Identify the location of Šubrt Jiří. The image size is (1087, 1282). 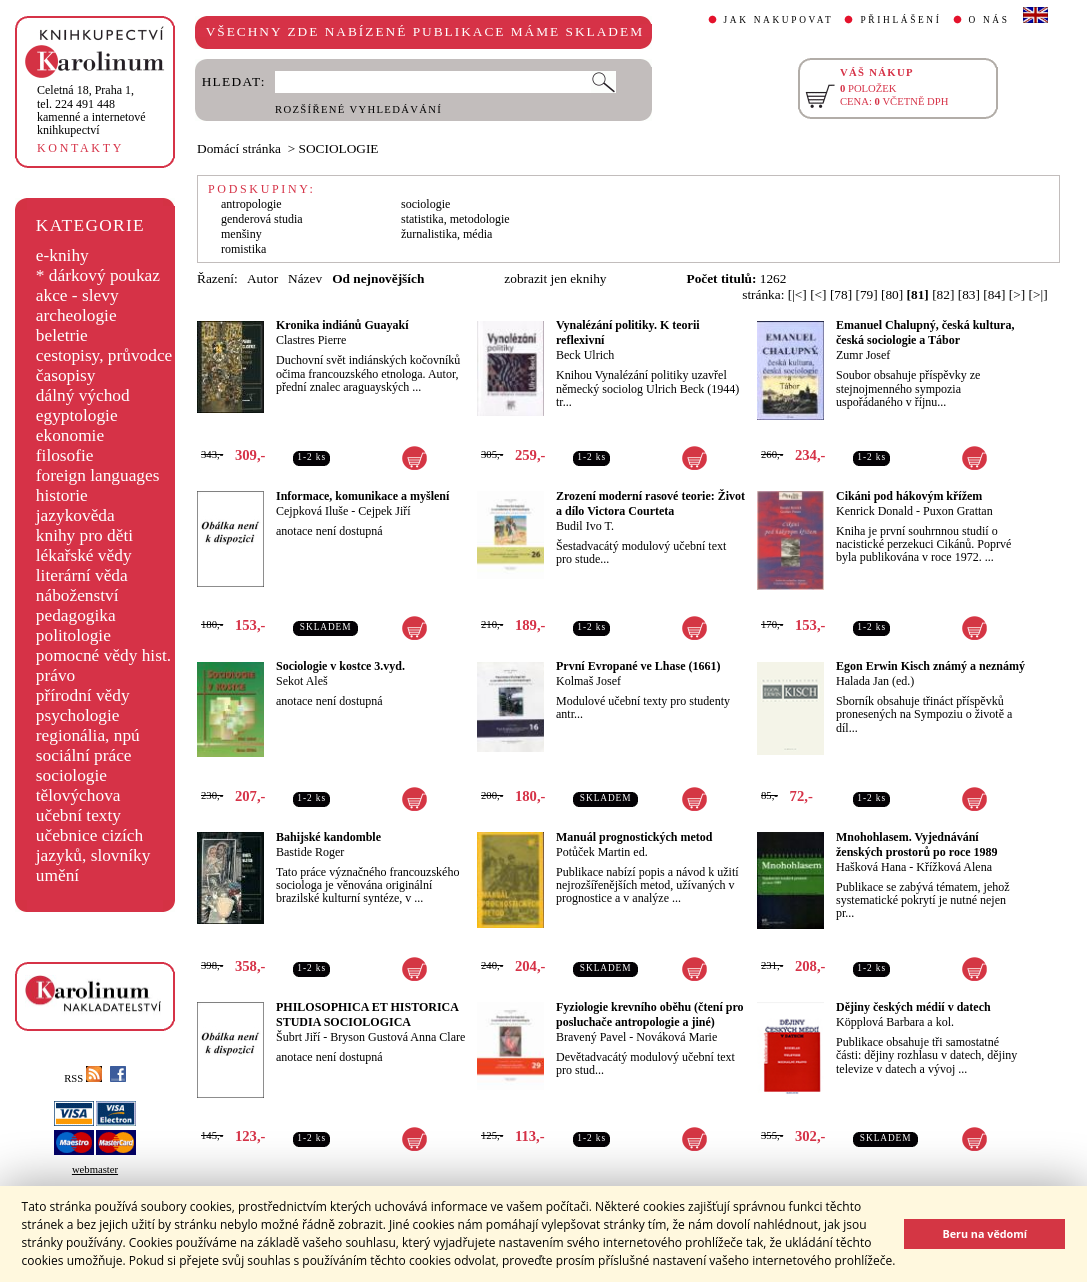
(298, 1037).